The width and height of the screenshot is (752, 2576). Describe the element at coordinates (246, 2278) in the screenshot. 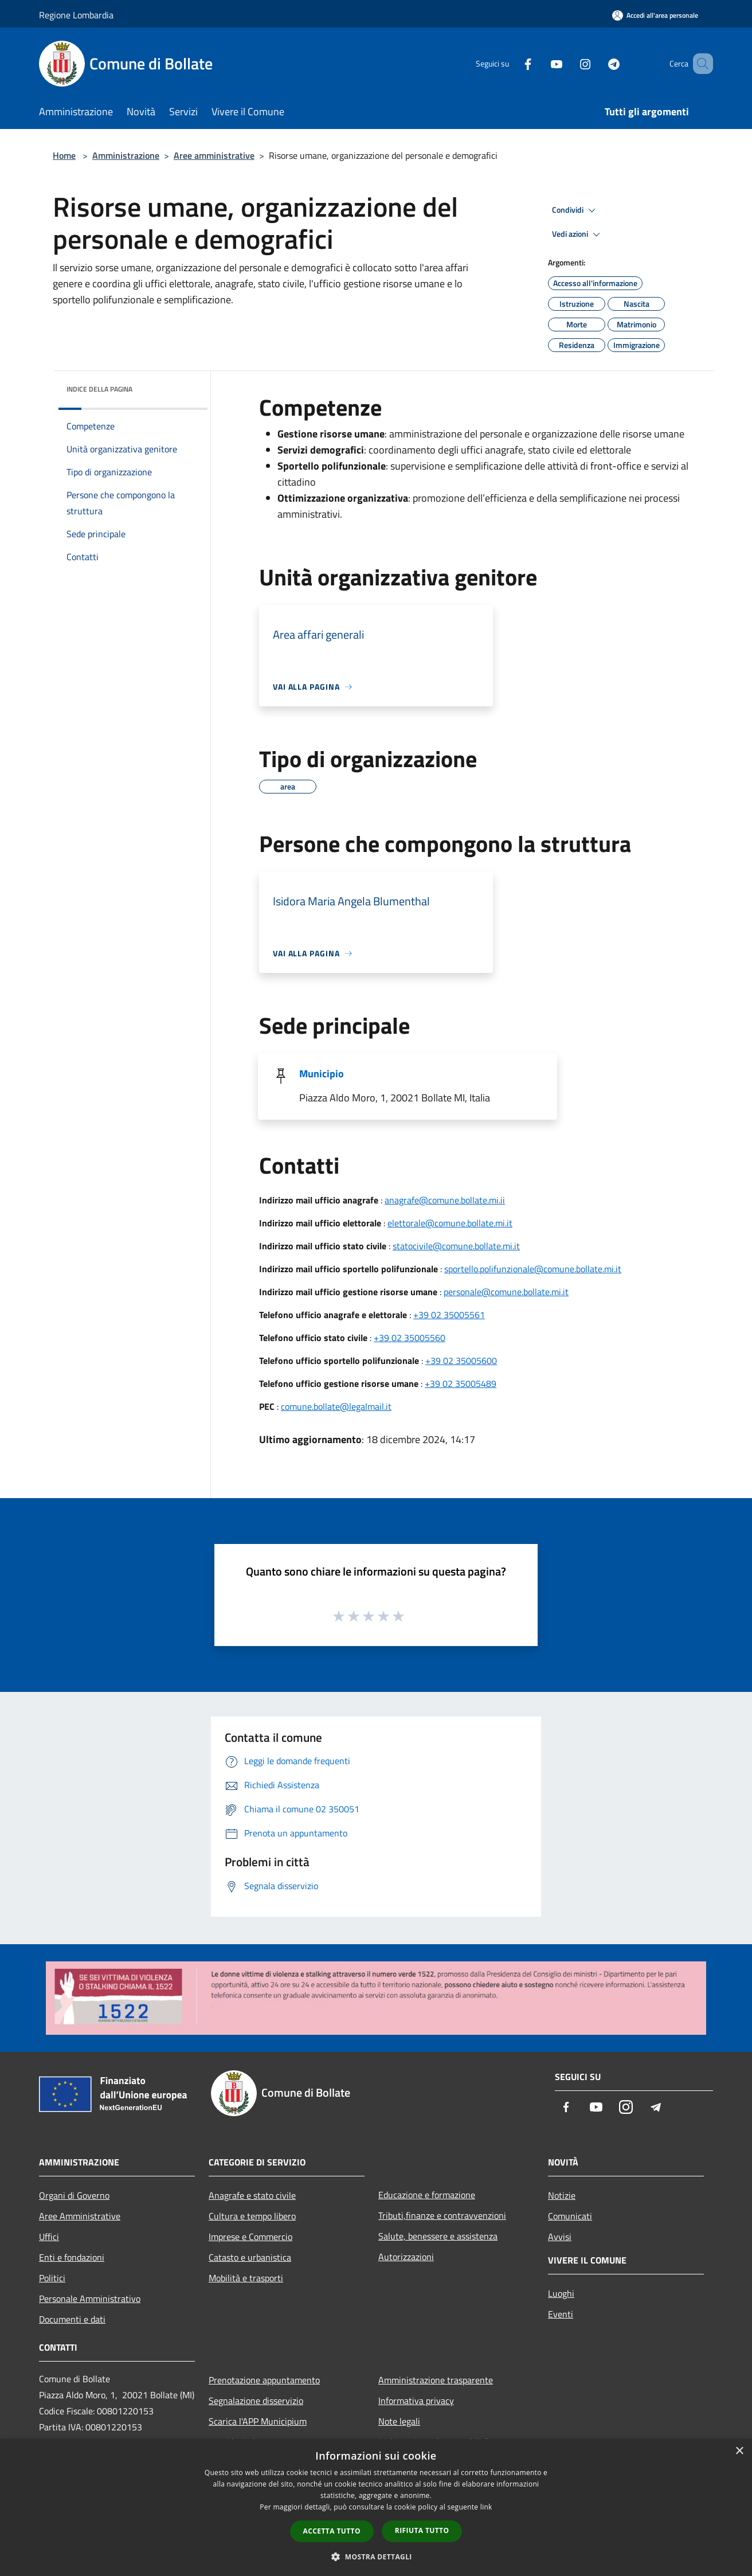

I see `Mobilità e trasporti` at that location.